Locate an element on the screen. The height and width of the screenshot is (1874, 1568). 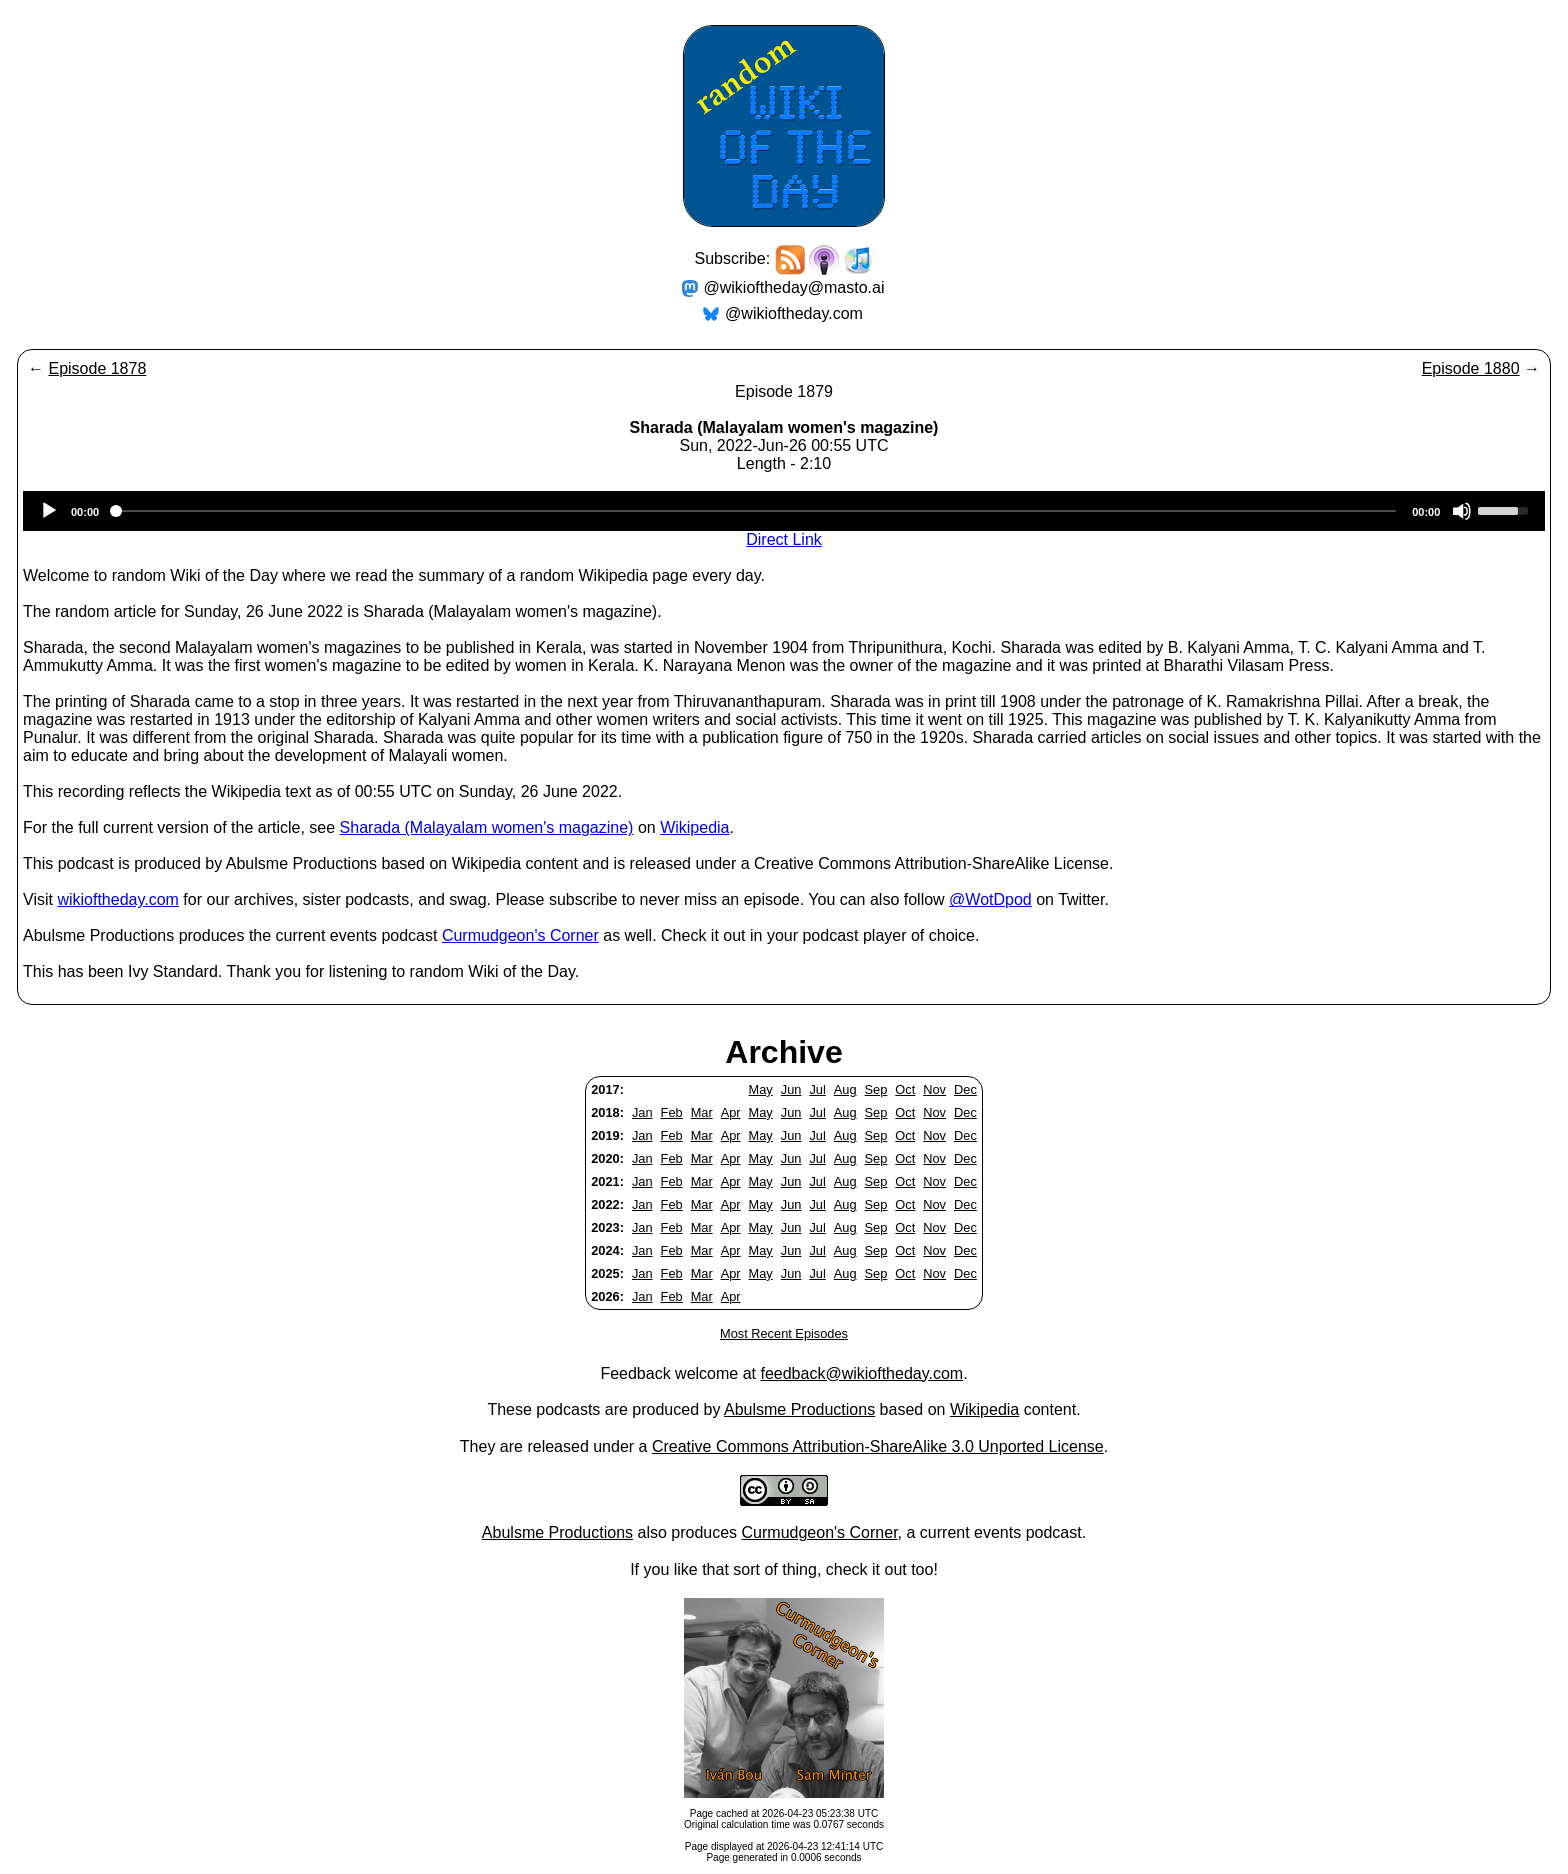
@wikioftheday@masto.ai is located at coordinates (794, 287).